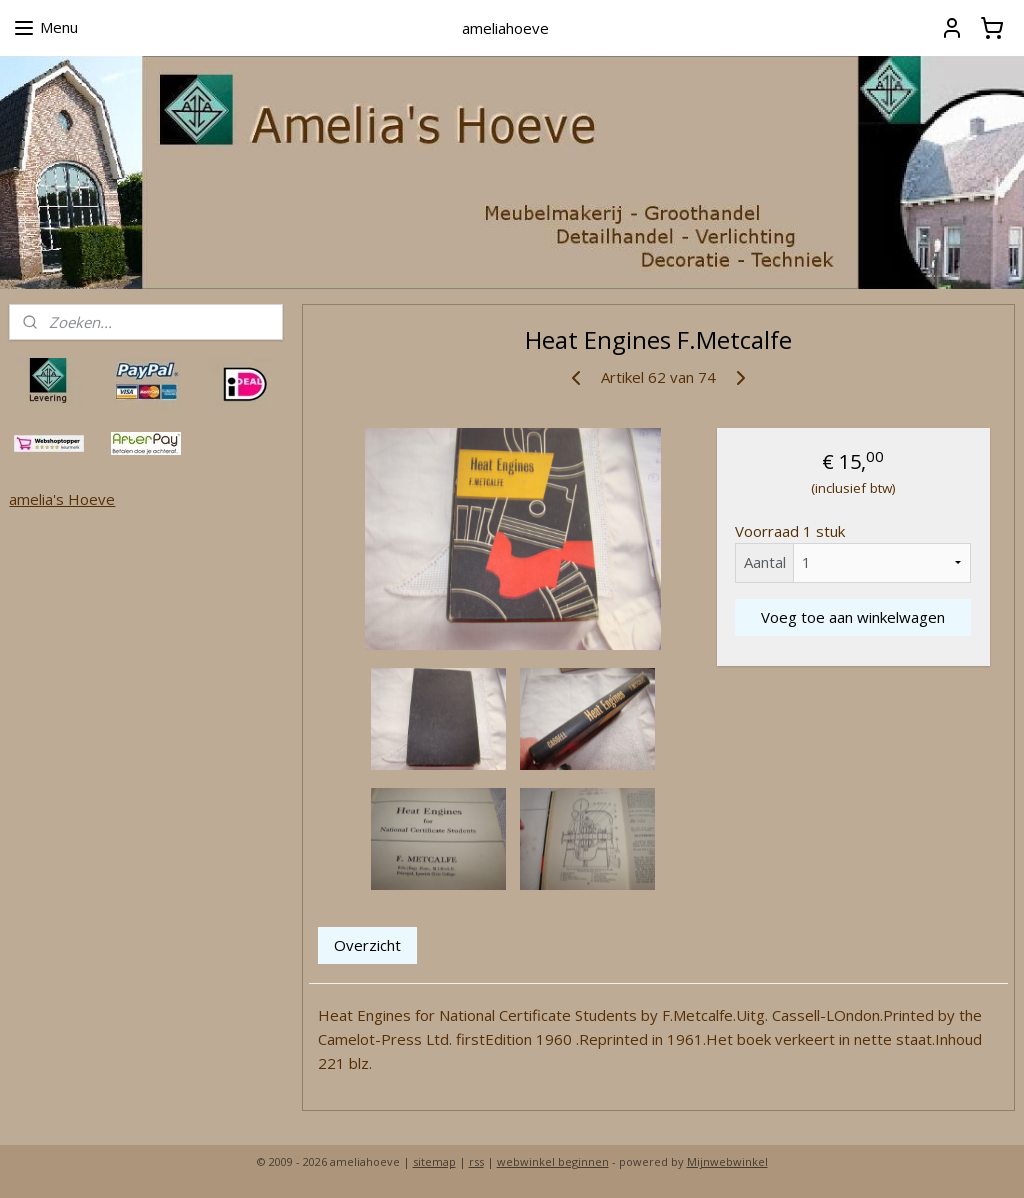  Describe the element at coordinates (853, 616) in the screenshot. I see `Voeg toe aan winkelwagen` at that location.